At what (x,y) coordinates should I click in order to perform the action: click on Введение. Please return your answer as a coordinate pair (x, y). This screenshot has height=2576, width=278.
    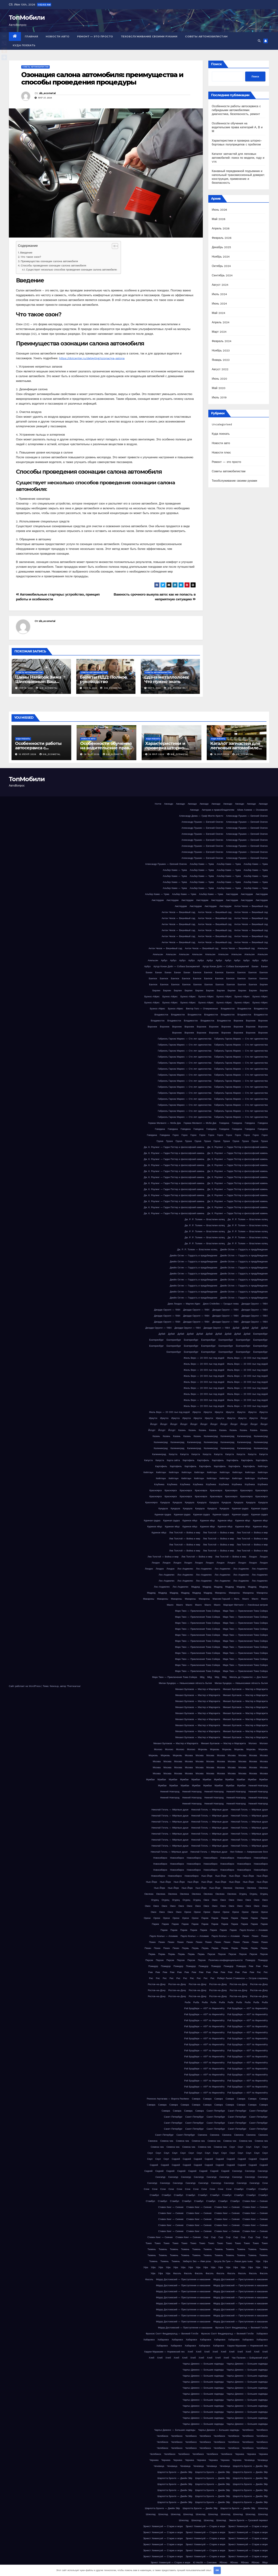
    Looking at the image, I should click on (26, 252).